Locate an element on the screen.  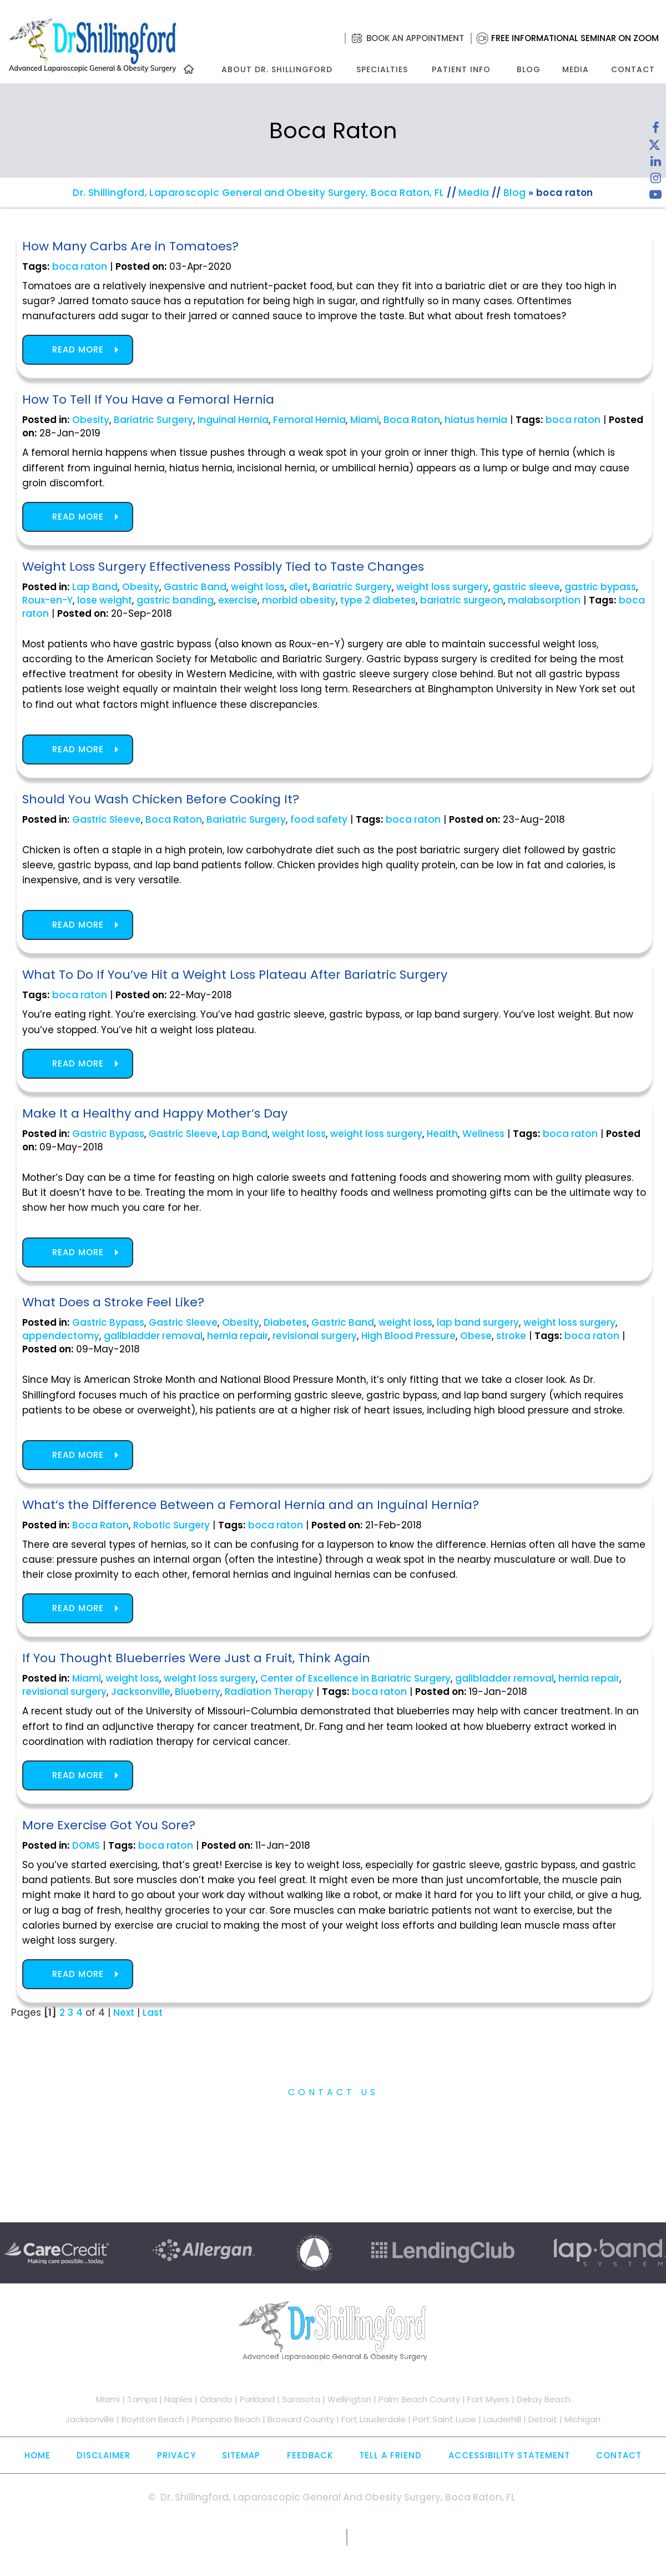
gastric bypass is located at coordinates (600, 586).